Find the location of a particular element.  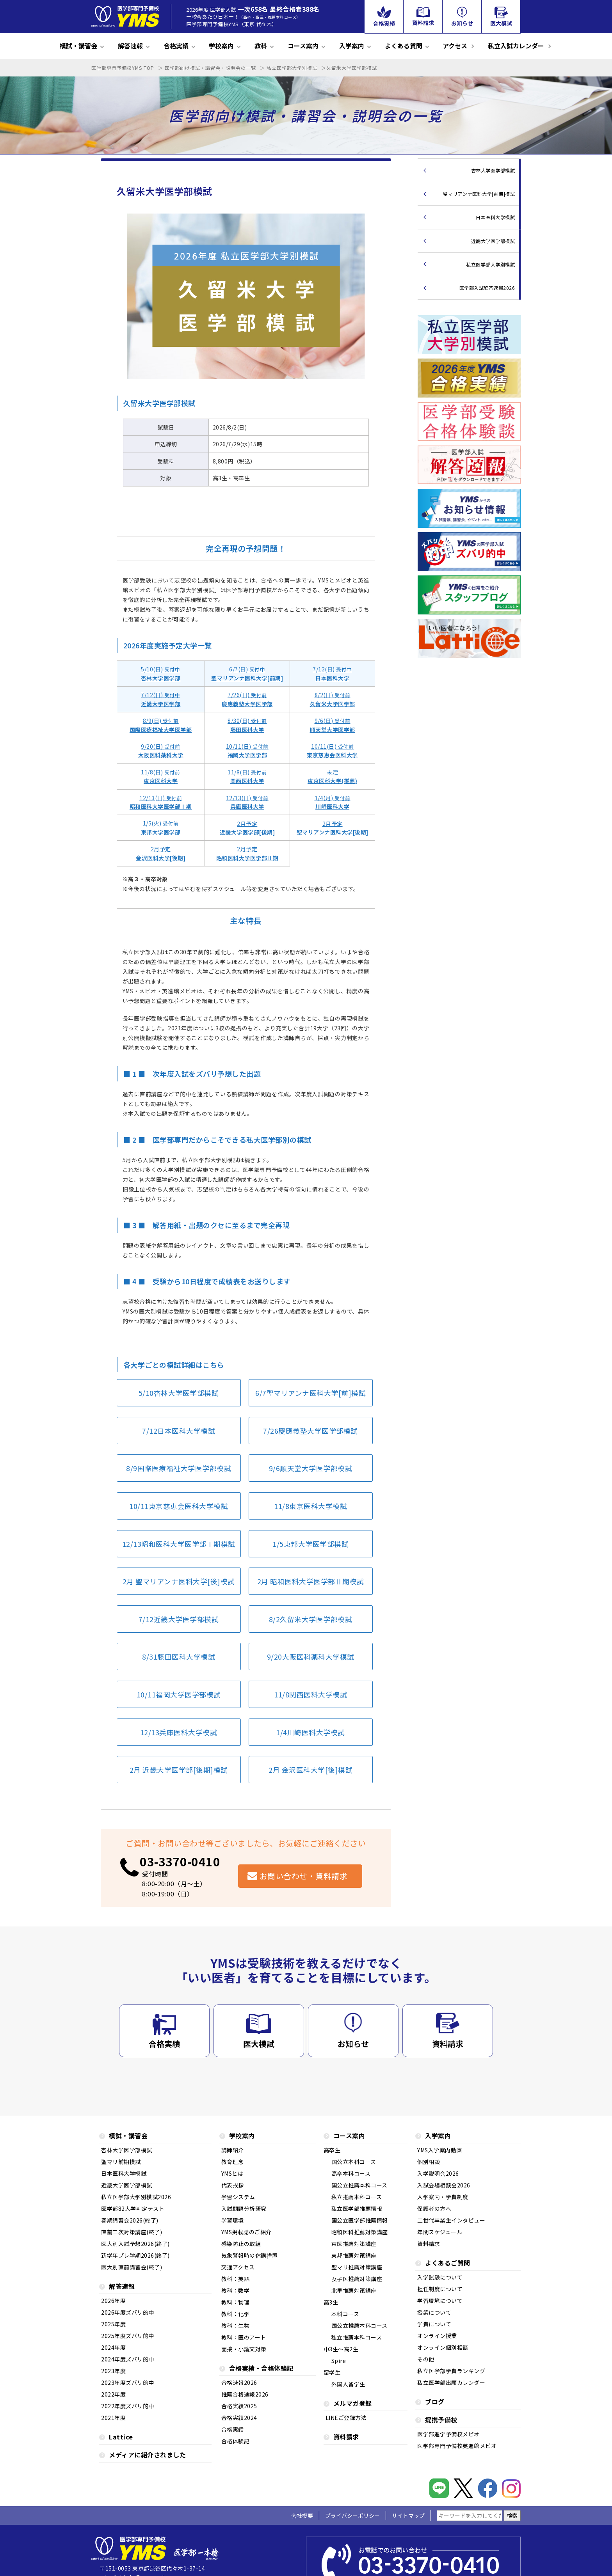

8/31藤田医科大学模試 is located at coordinates (178, 1657).